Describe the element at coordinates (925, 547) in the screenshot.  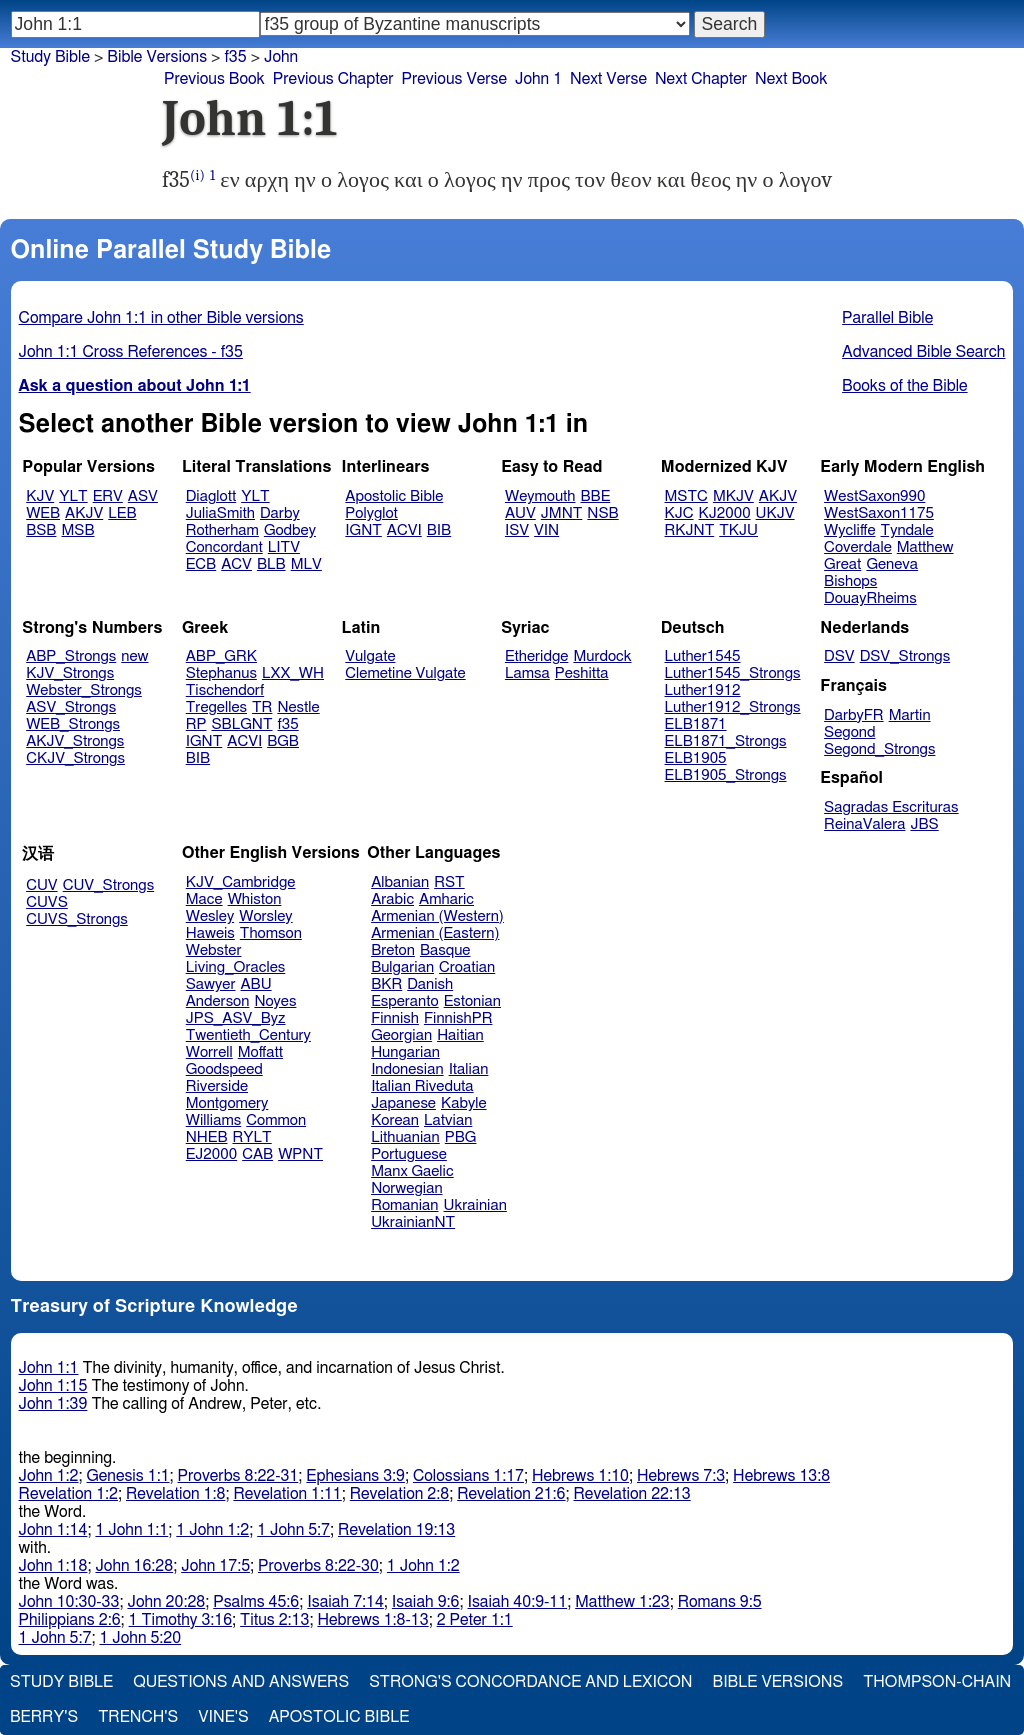
I see `Matthew` at that location.